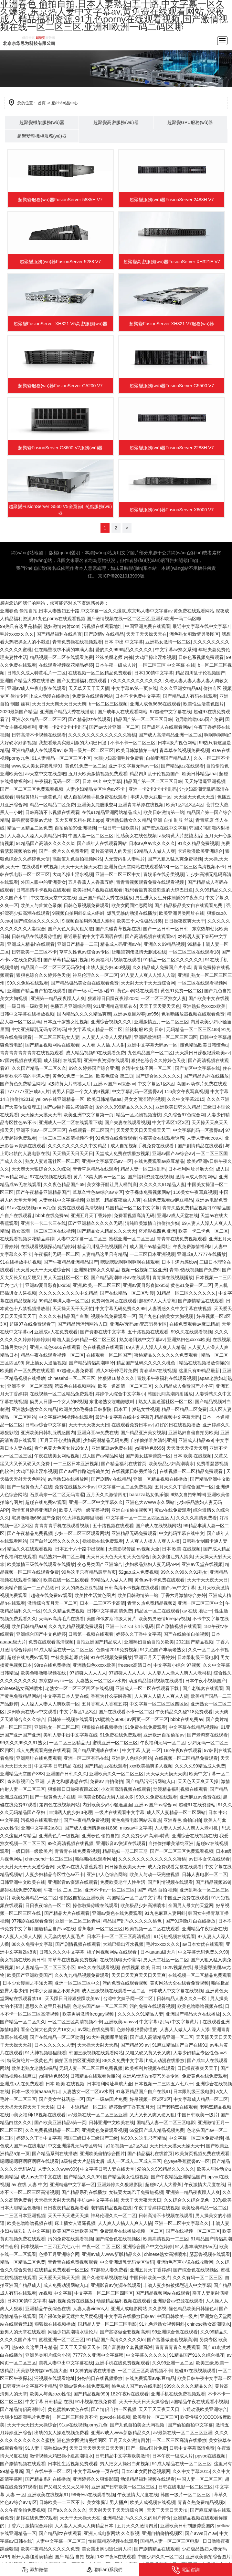  I want to click on 亚洲 自拍 制服 丝袜, so click(173, 820).